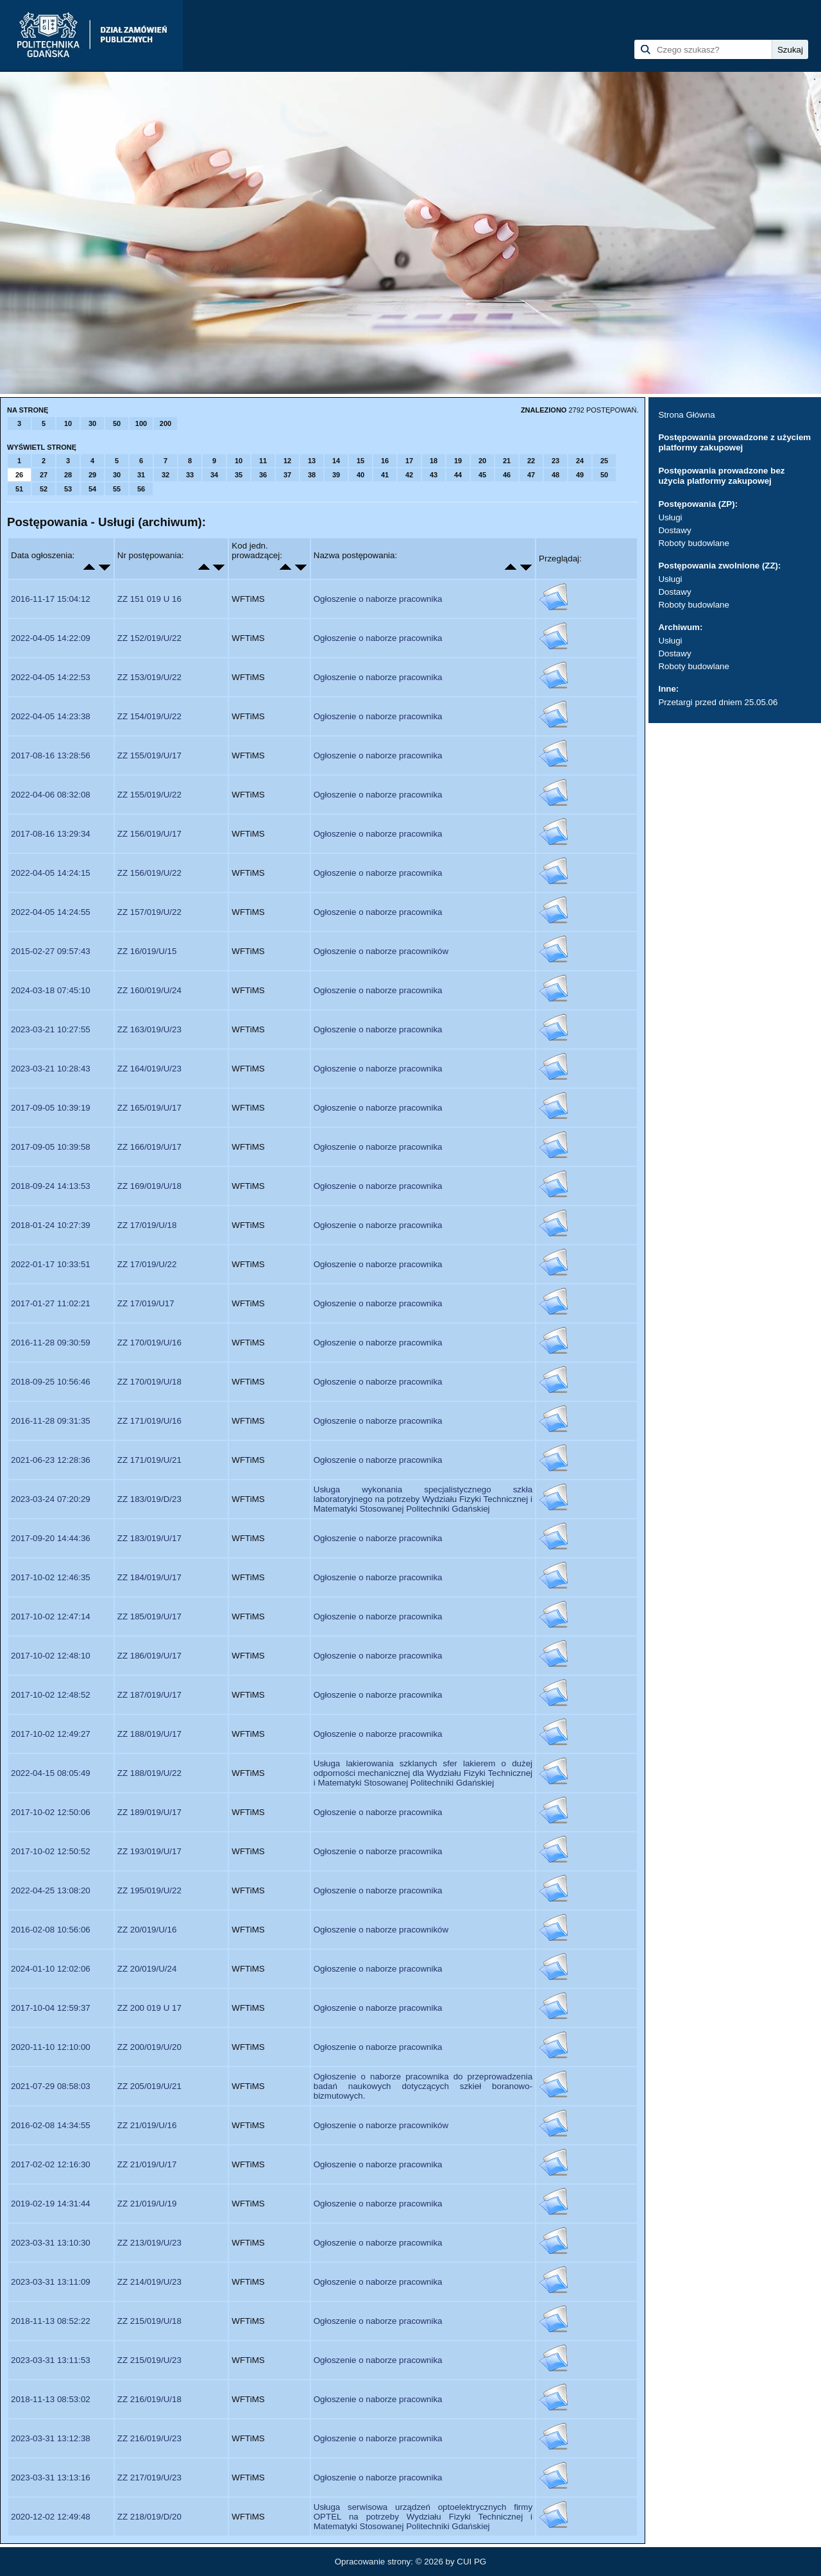  I want to click on 2021-06-23 12:28:36, so click(50, 1460).